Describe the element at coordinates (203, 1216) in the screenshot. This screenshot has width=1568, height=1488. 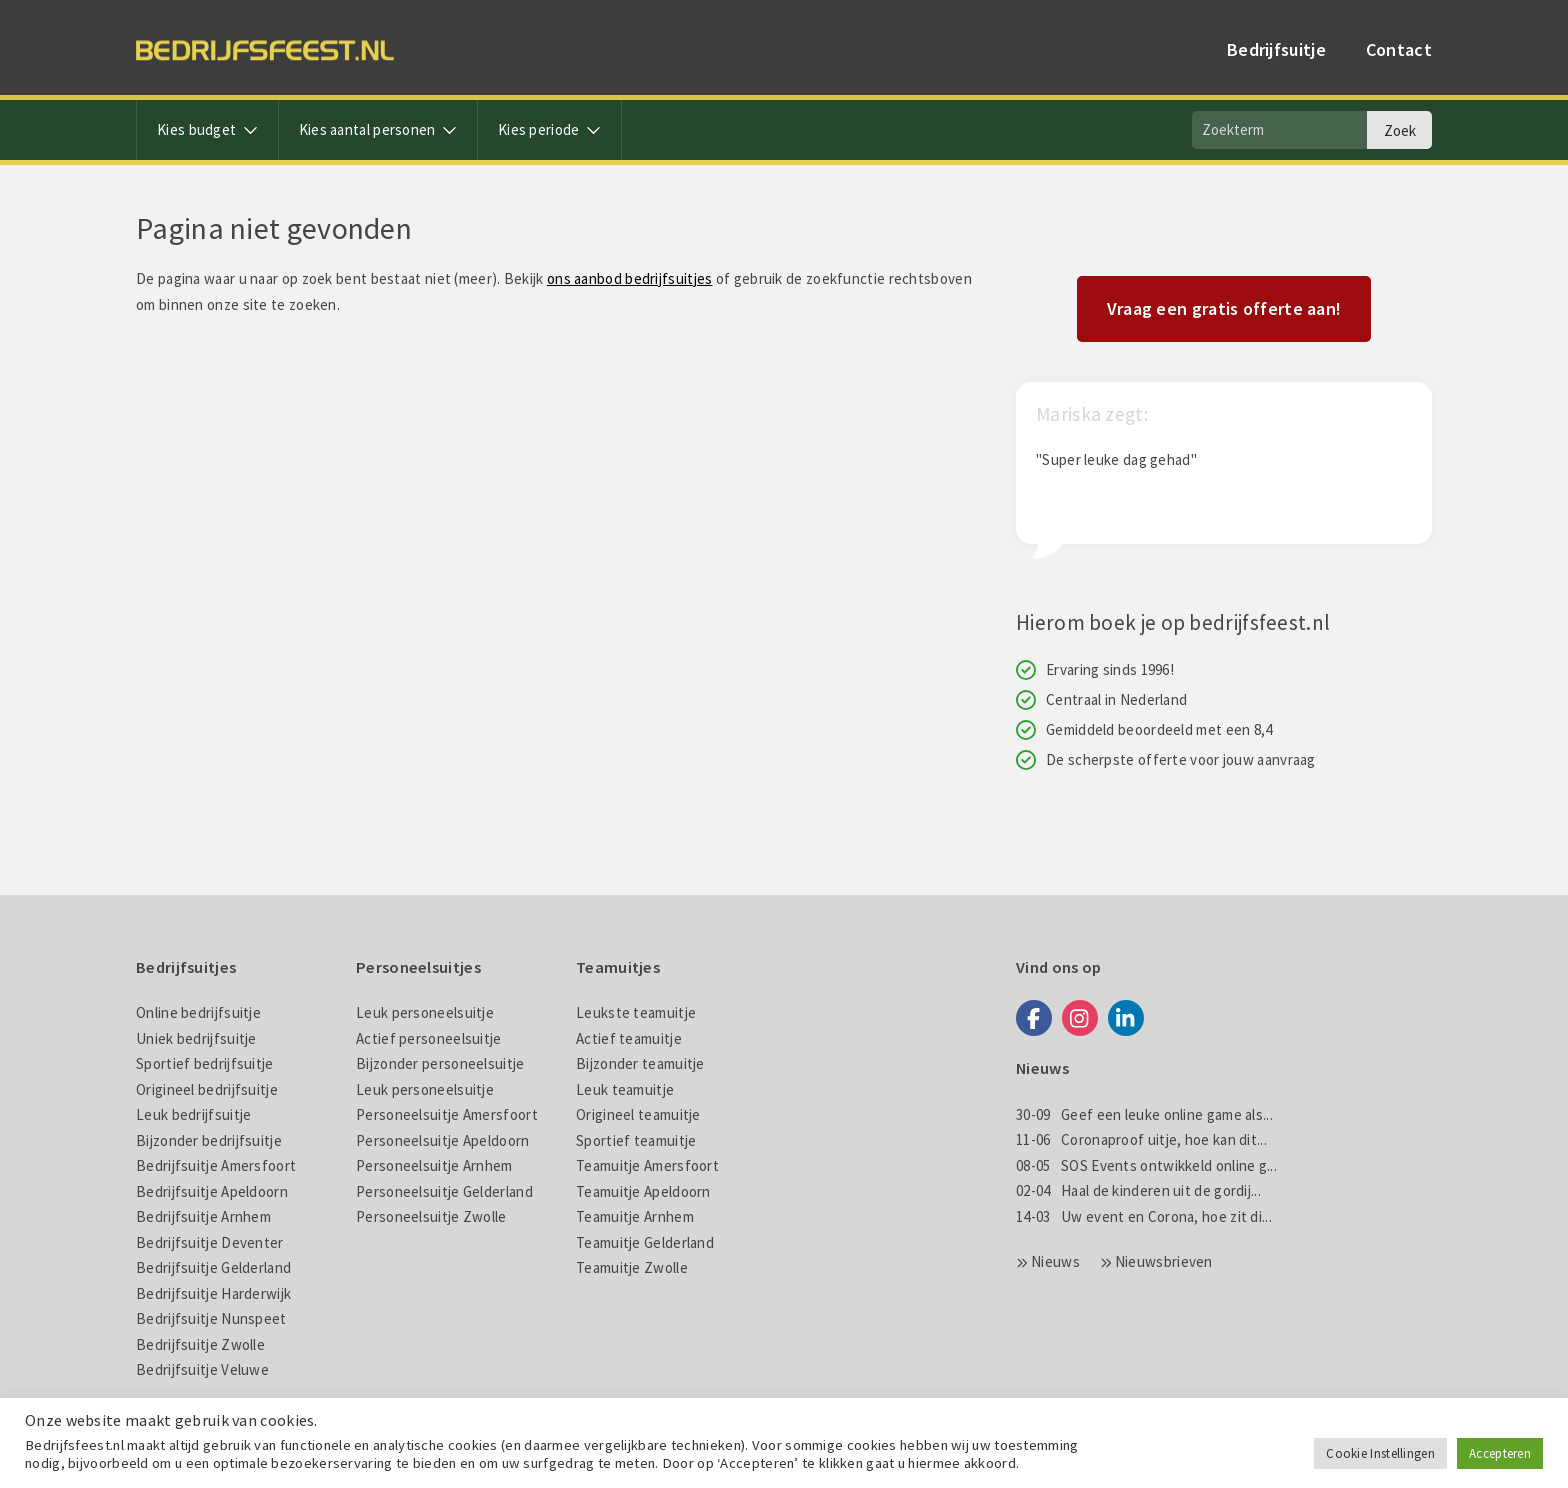
I see `Bedrijfsuitje Arnhem` at that location.